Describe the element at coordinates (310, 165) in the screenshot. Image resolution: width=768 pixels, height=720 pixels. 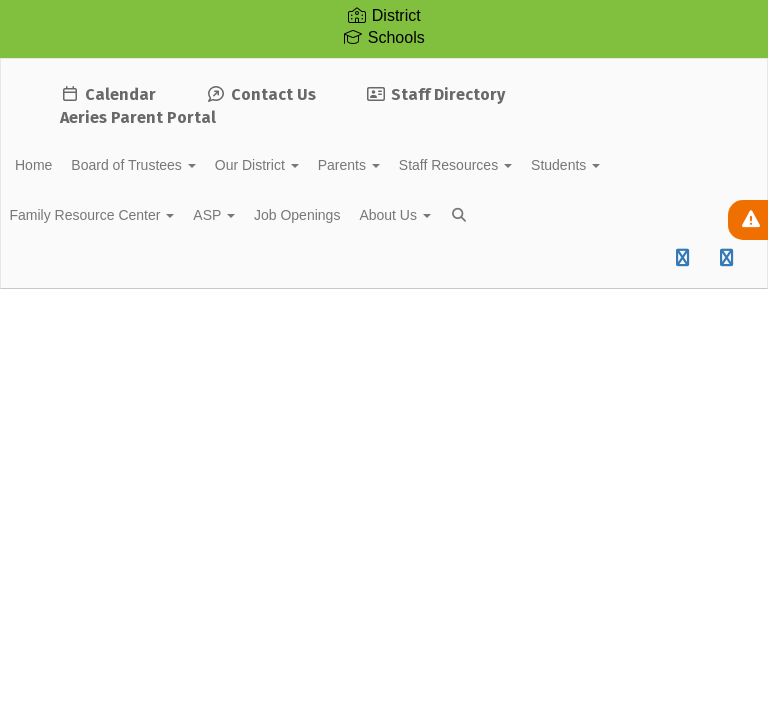
I see `Our District [button]` at that location.